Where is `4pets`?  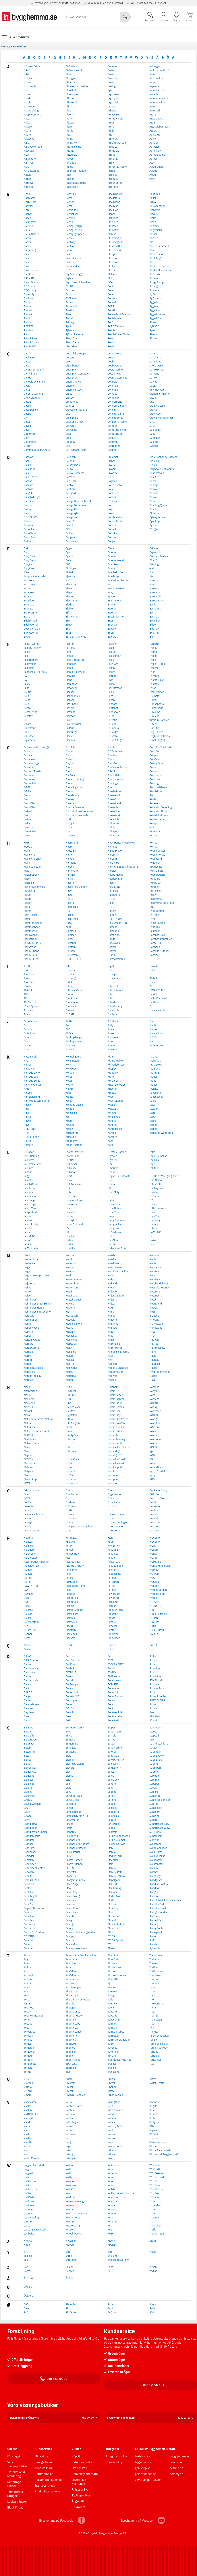
4pets is located at coordinates (152, 2304).